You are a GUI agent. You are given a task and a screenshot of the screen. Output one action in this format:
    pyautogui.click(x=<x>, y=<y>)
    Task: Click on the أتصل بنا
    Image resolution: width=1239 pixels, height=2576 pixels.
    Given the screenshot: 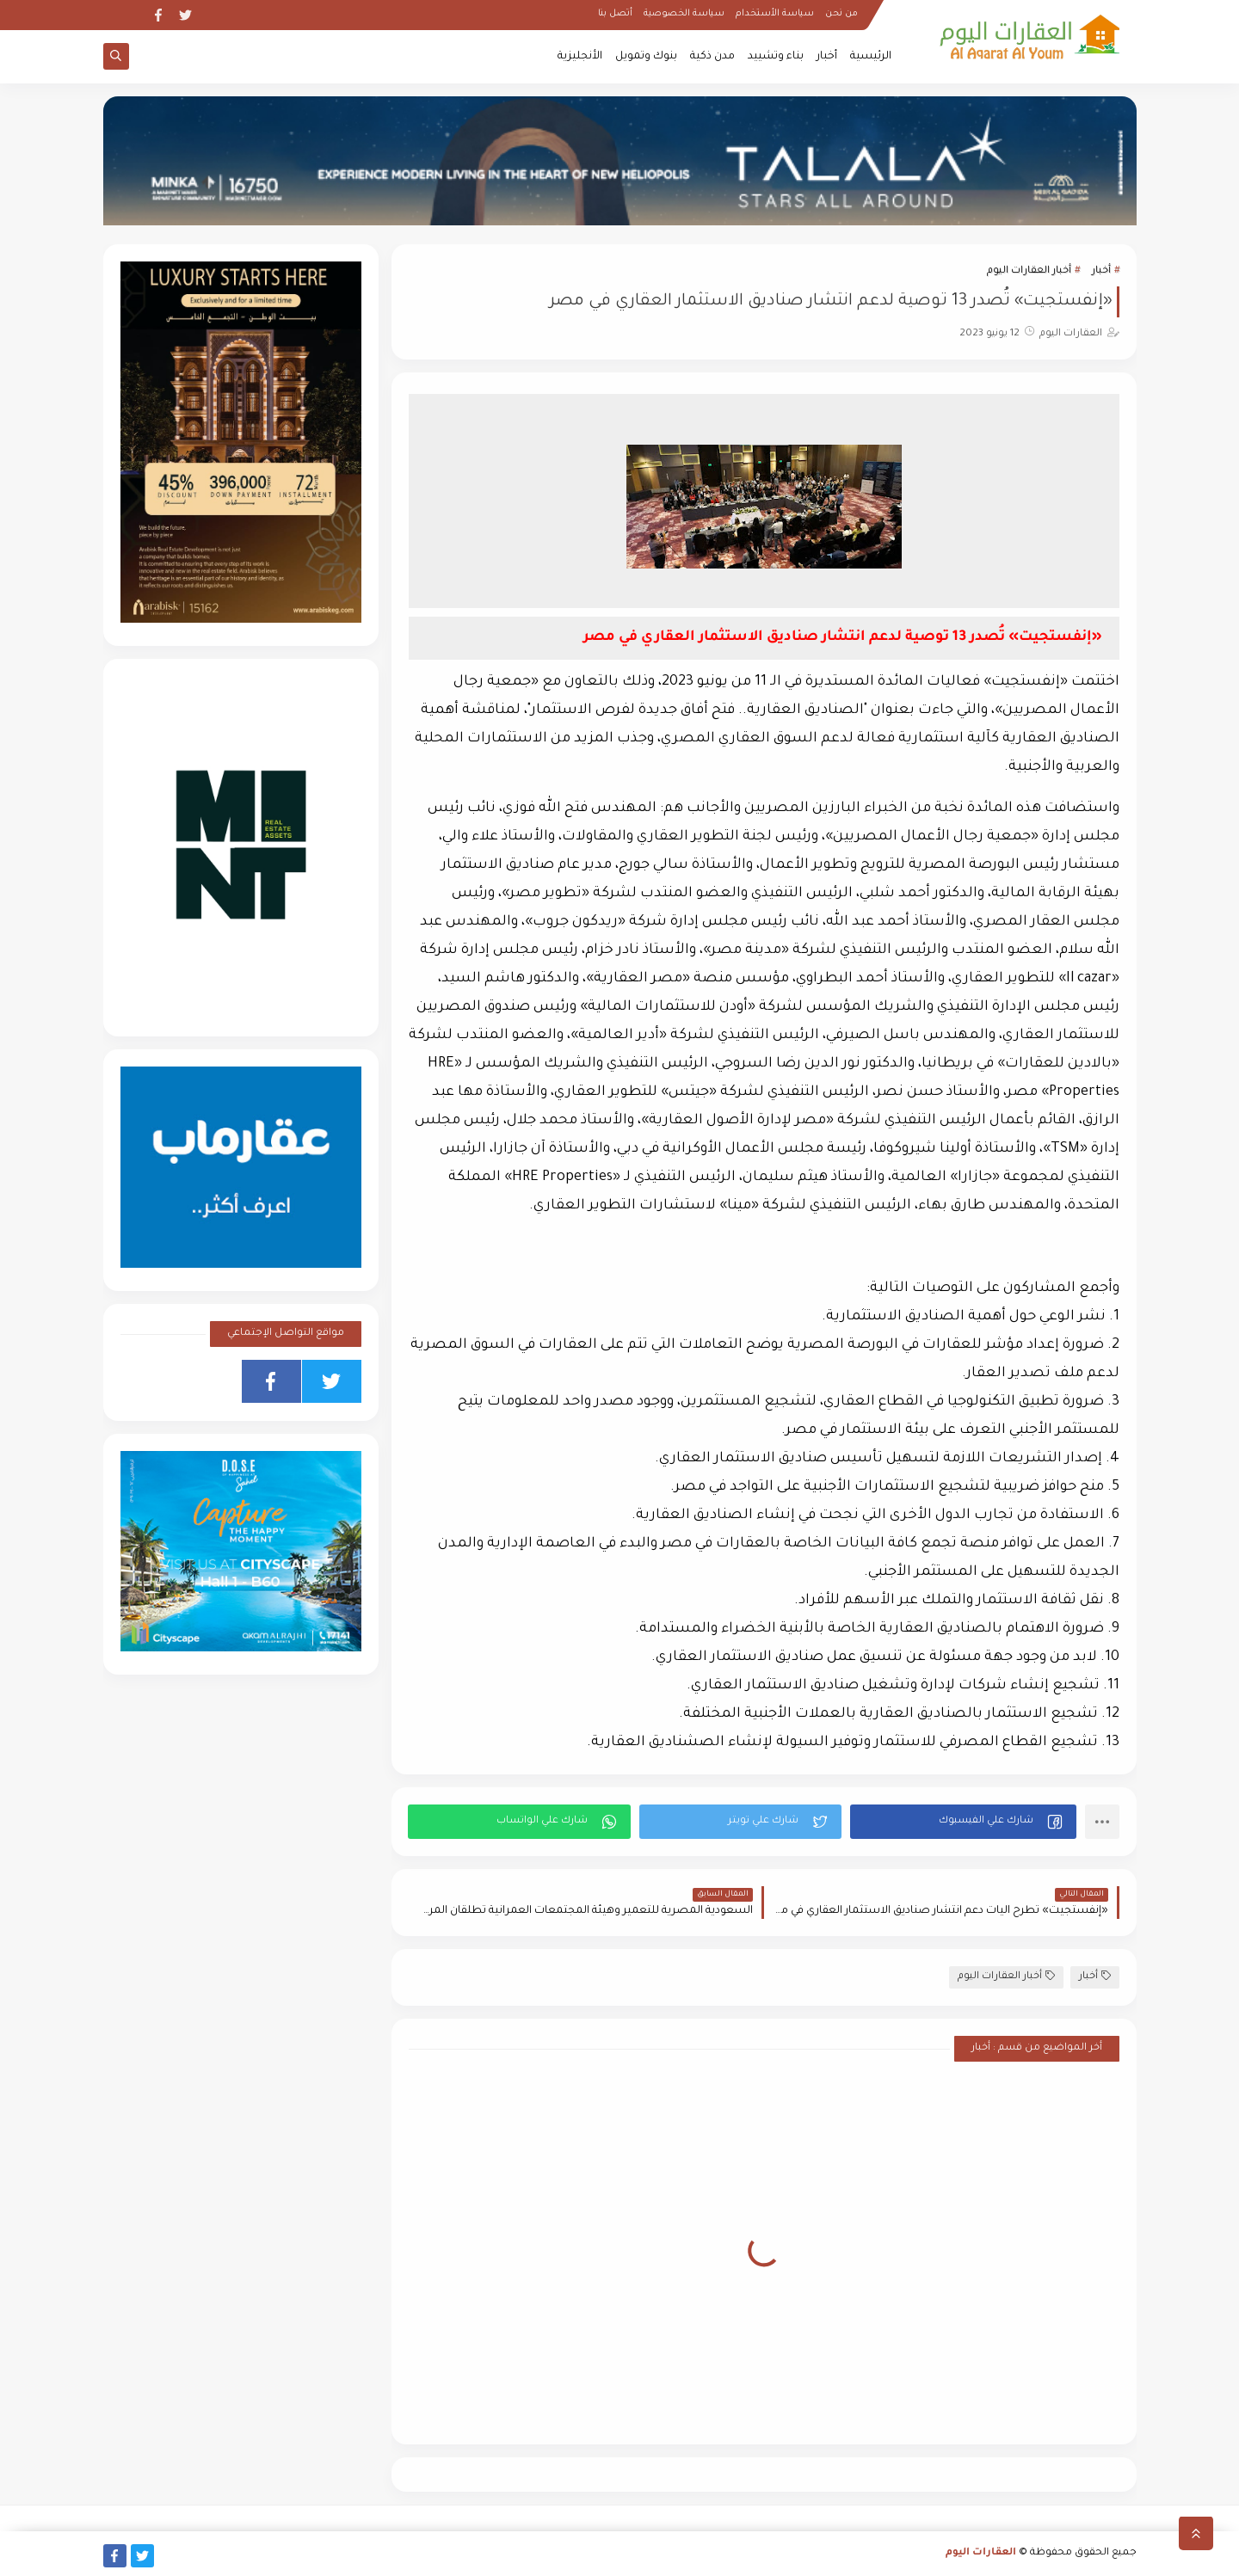 What is the action you would take?
    pyautogui.click(x=615, y=14)
    